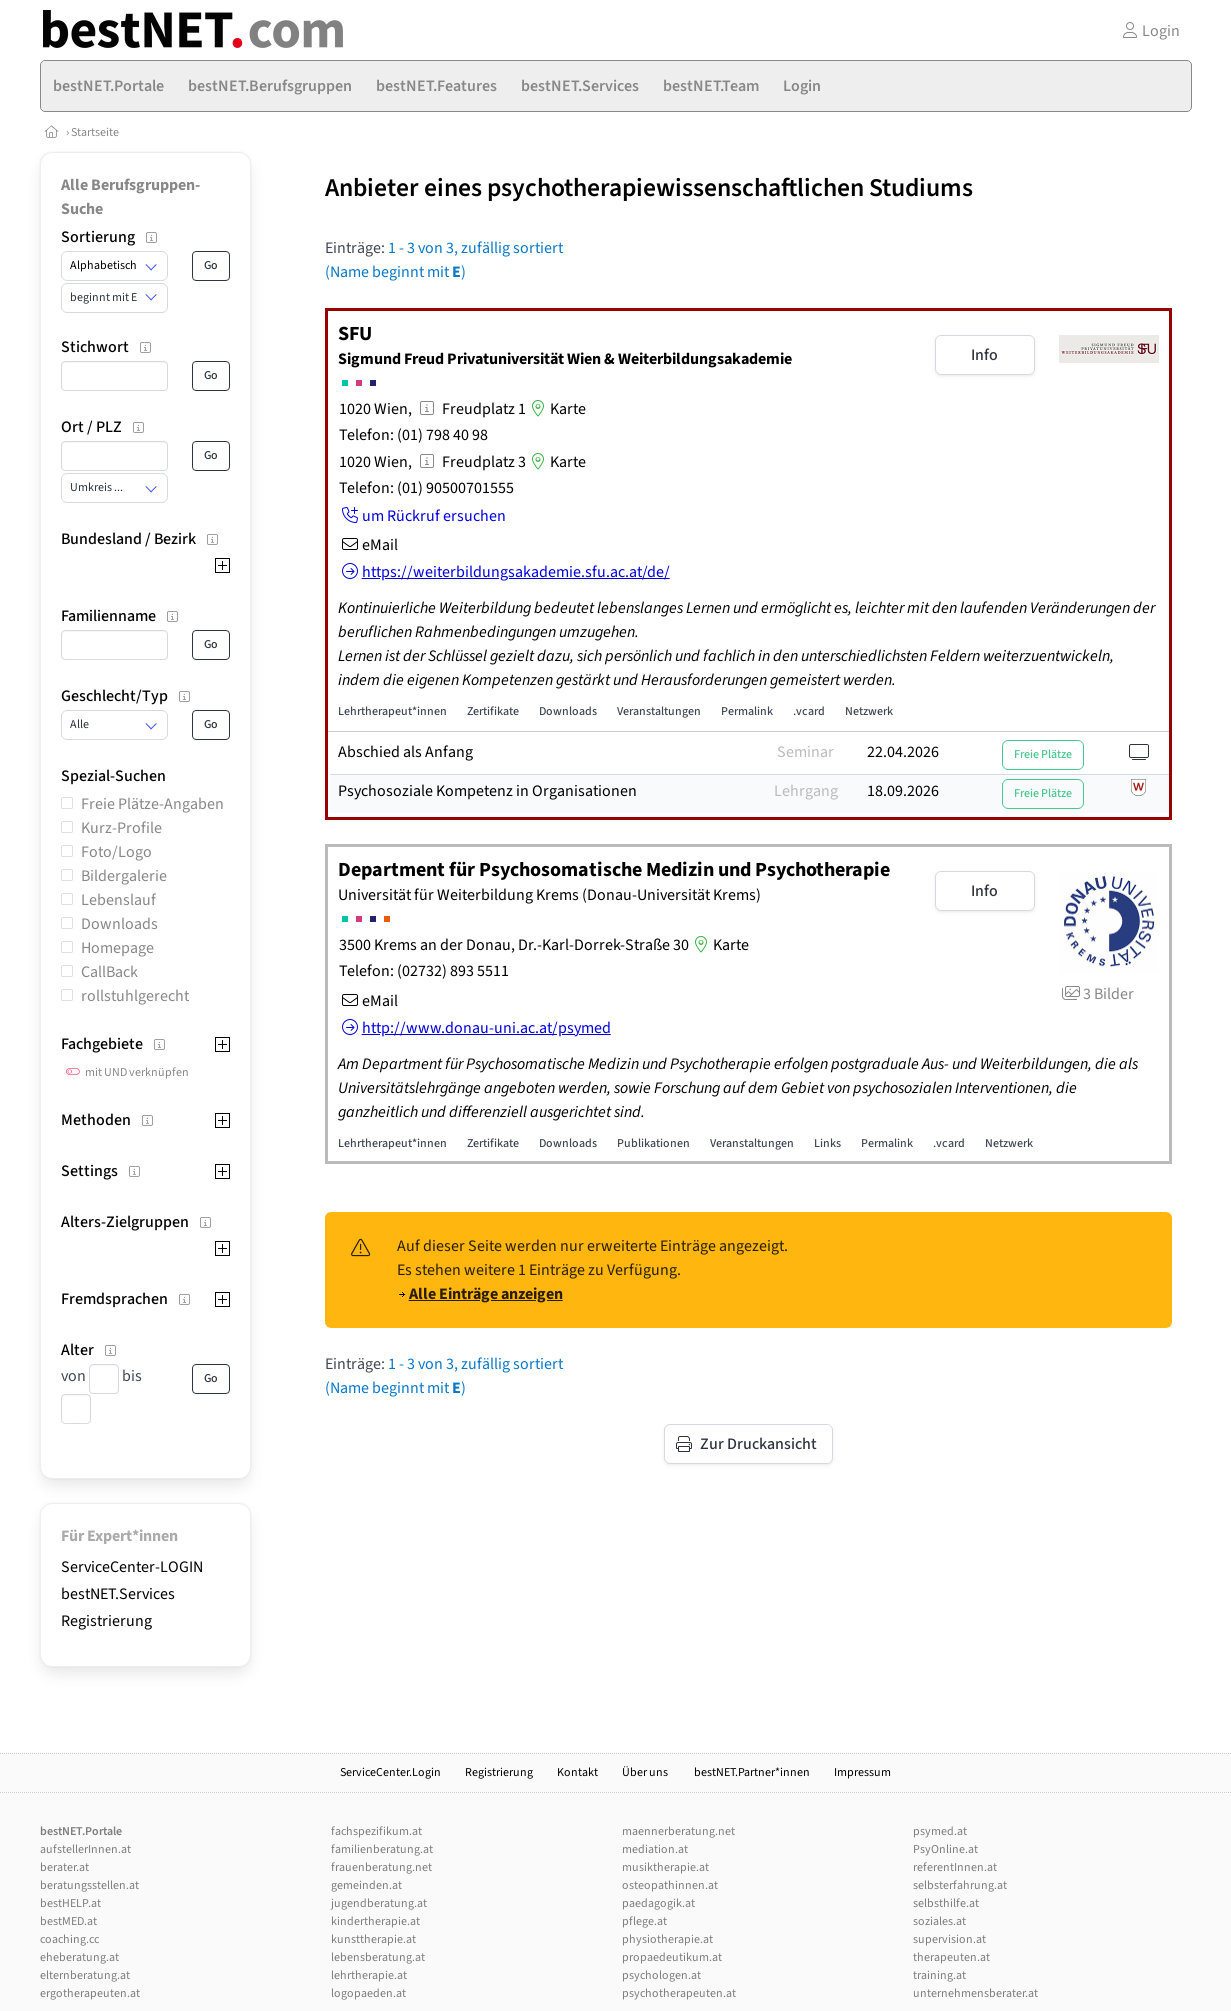 This screenshot has height=2011, width=1231. Describe the element at coordinates (69, 1939) in the screenshot. I see `coaching.cc` at that location.